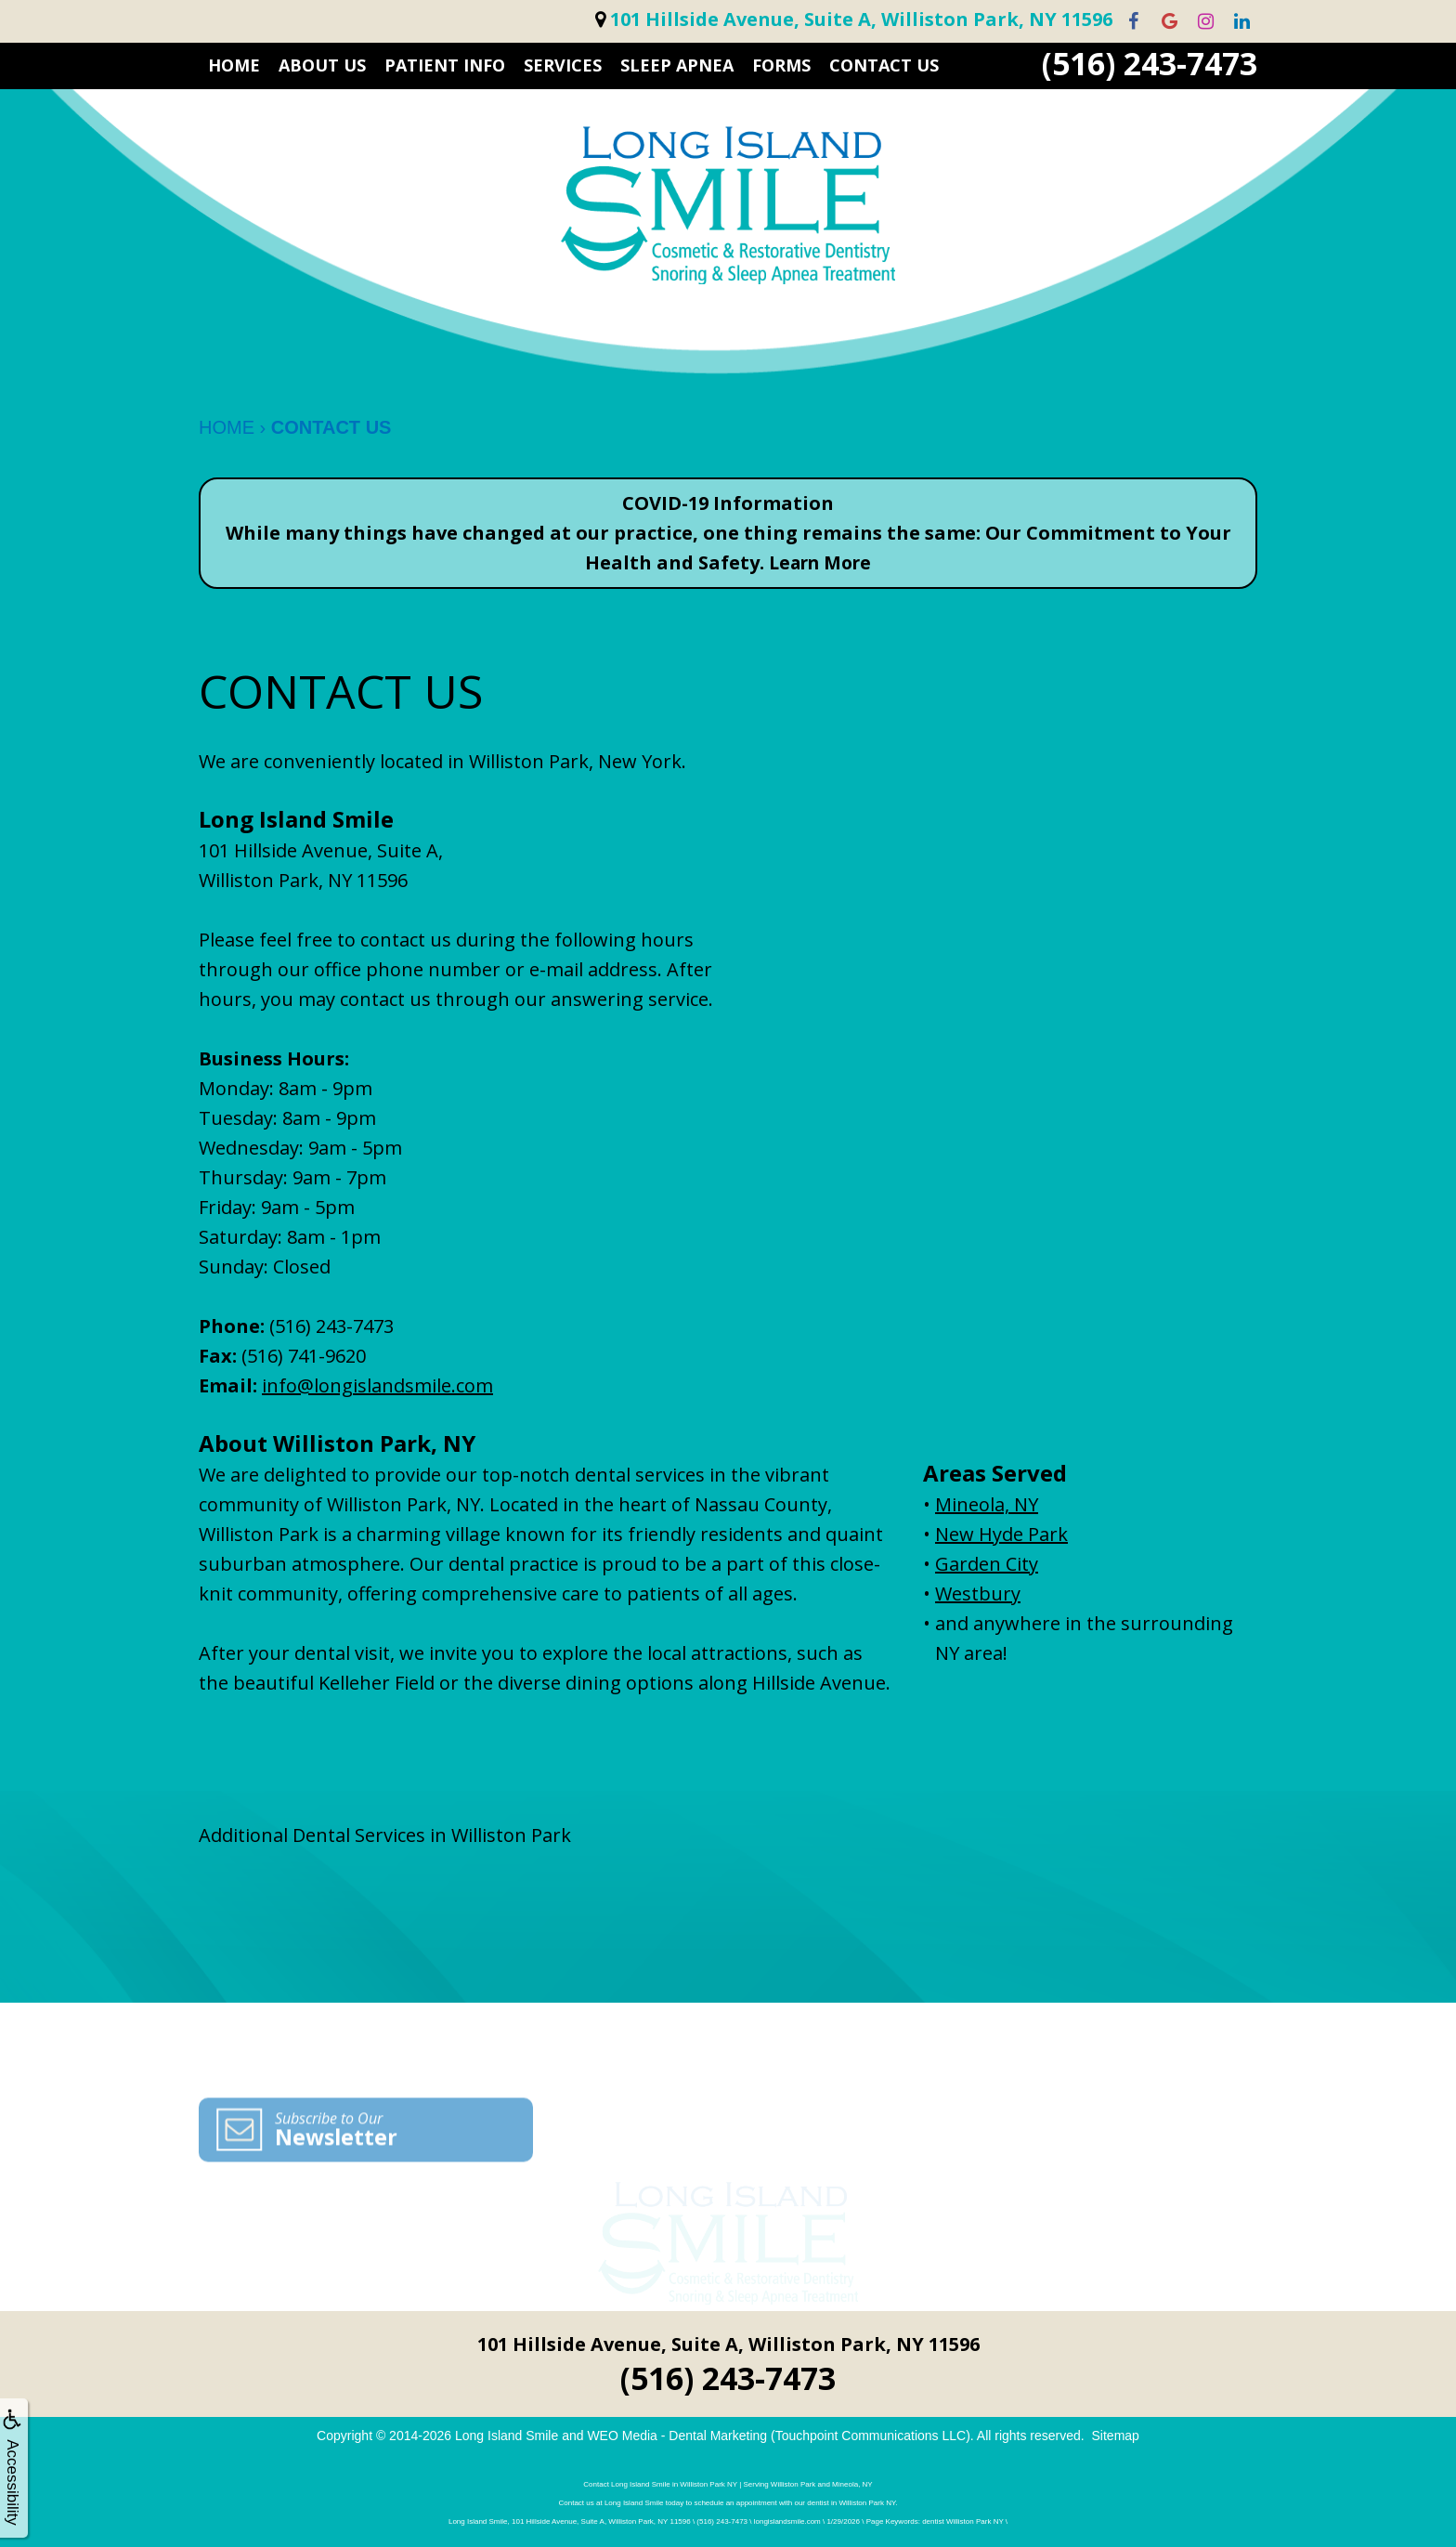 This screenshot has height=2547, width=1456. What do you see at coordinates (977, 1593) in the screenshot?
I see `Westbury` at bounding box center [977, 1593].